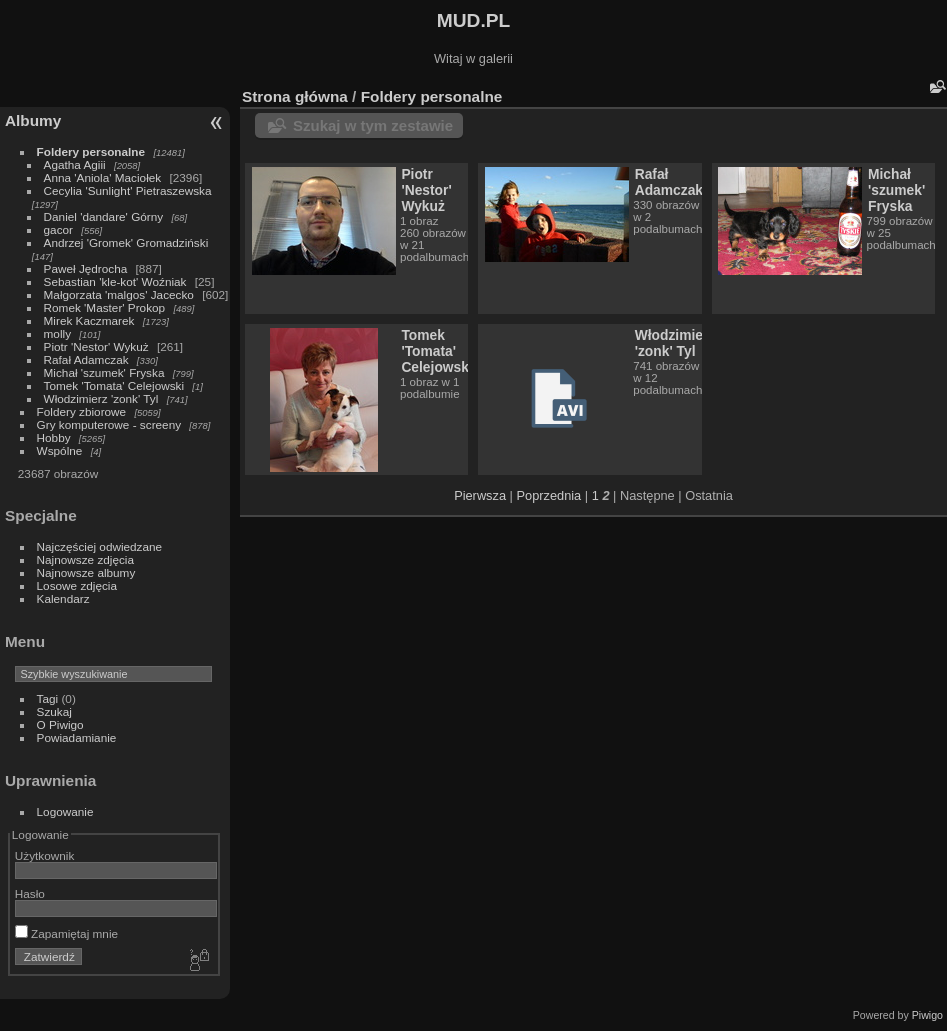 This screenshot has height=1031, width=947. What do you see at coordinates (77, 737) in the screenshot?
I see `Powiadamianie` at bounding box center [77, 737].